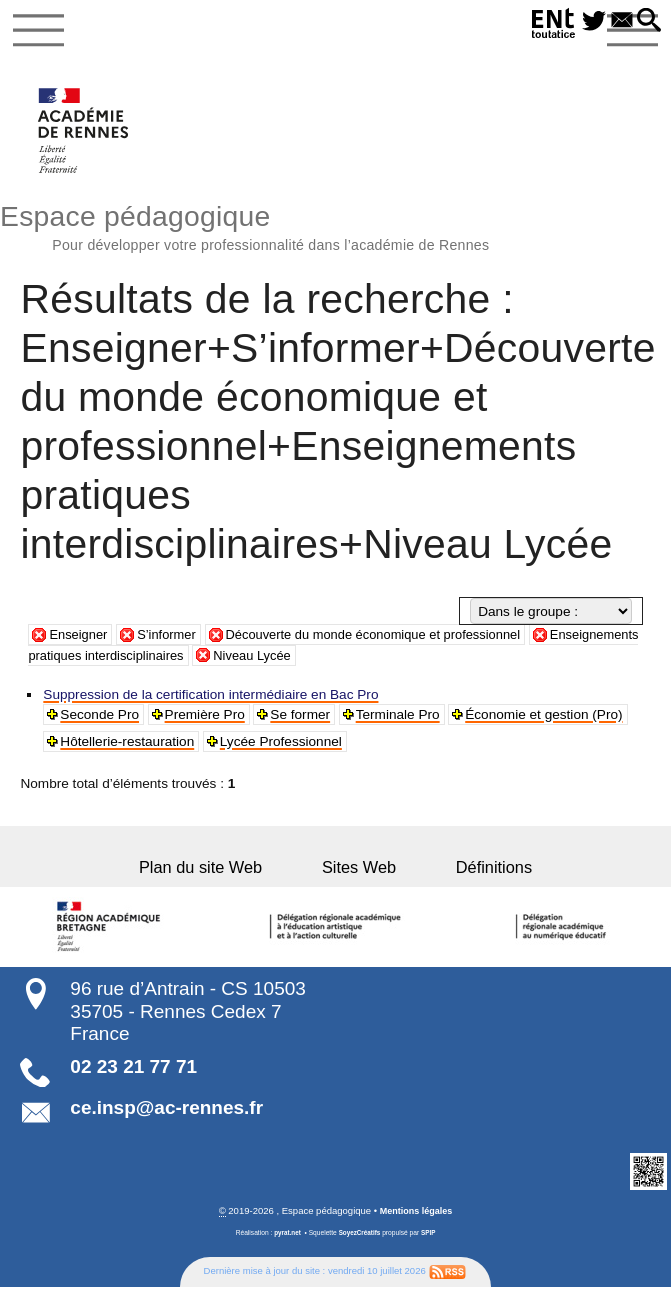  Describe the element at coordinates (416, 1216) in the screenshot. I see `Mentions légales` at that location.